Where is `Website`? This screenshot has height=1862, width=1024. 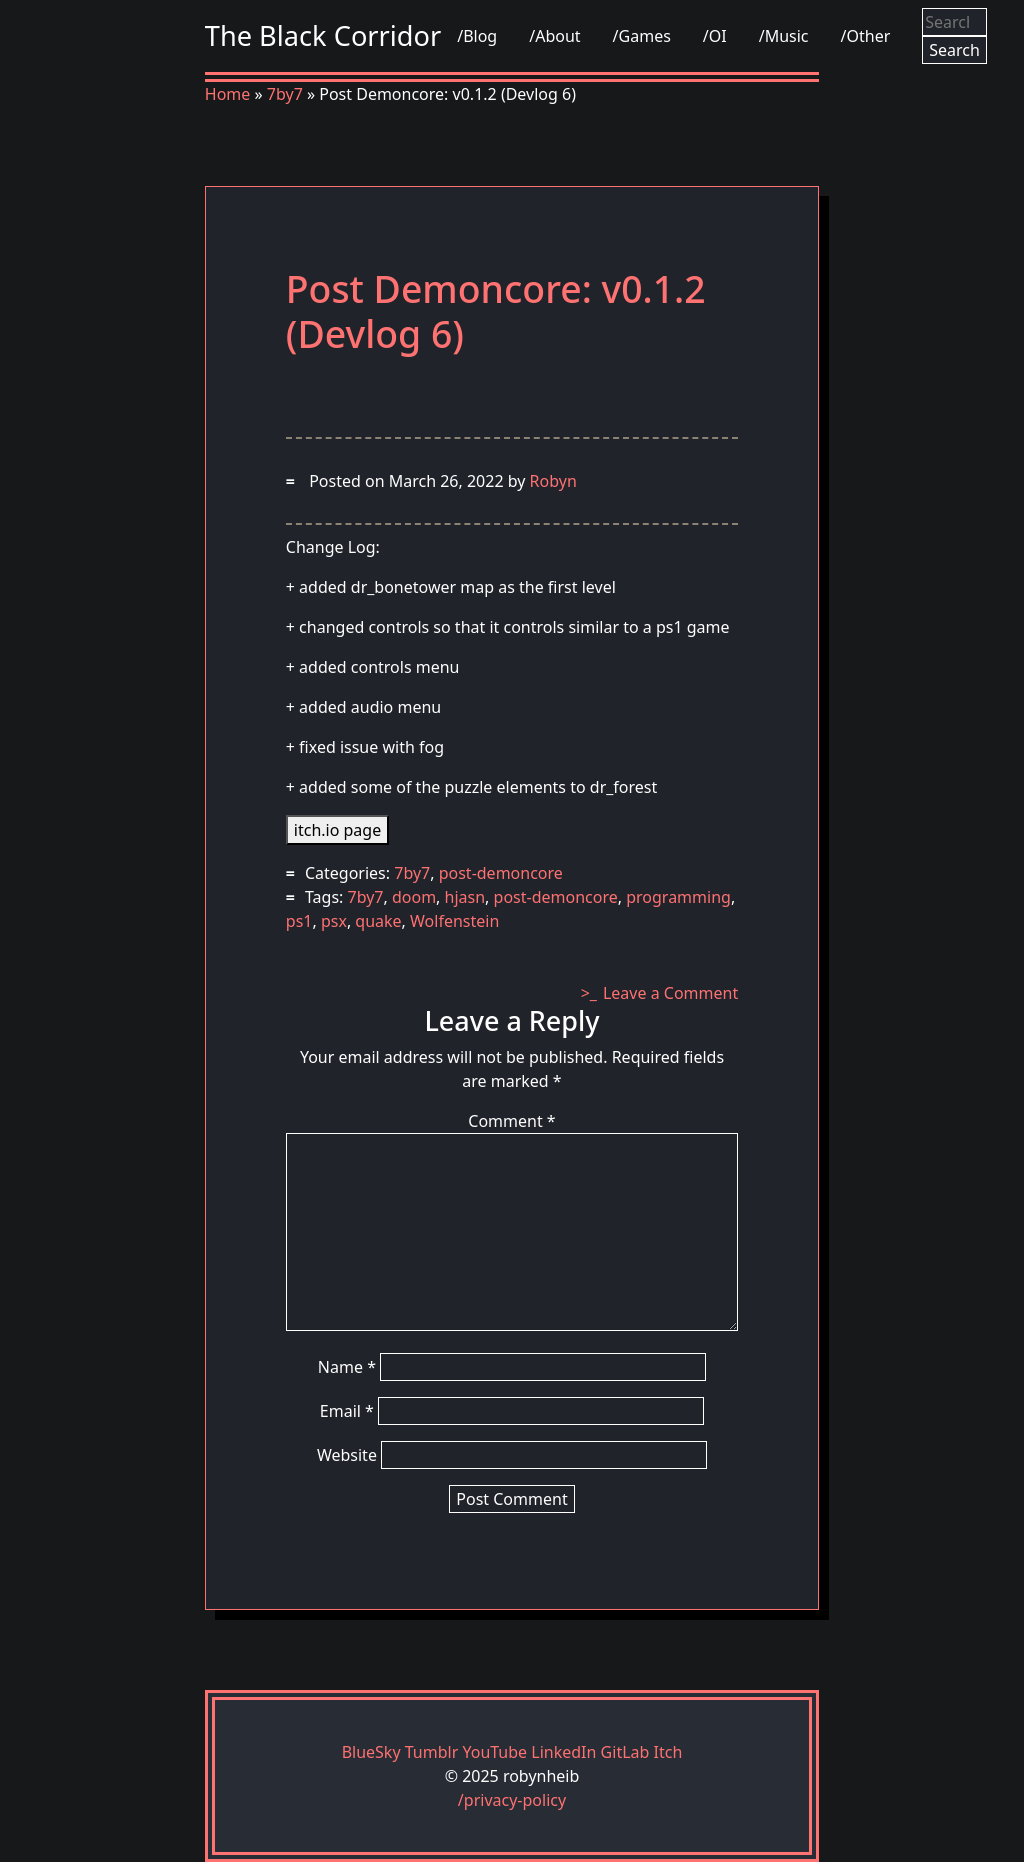
Website is located at coordinates (347, 1455).